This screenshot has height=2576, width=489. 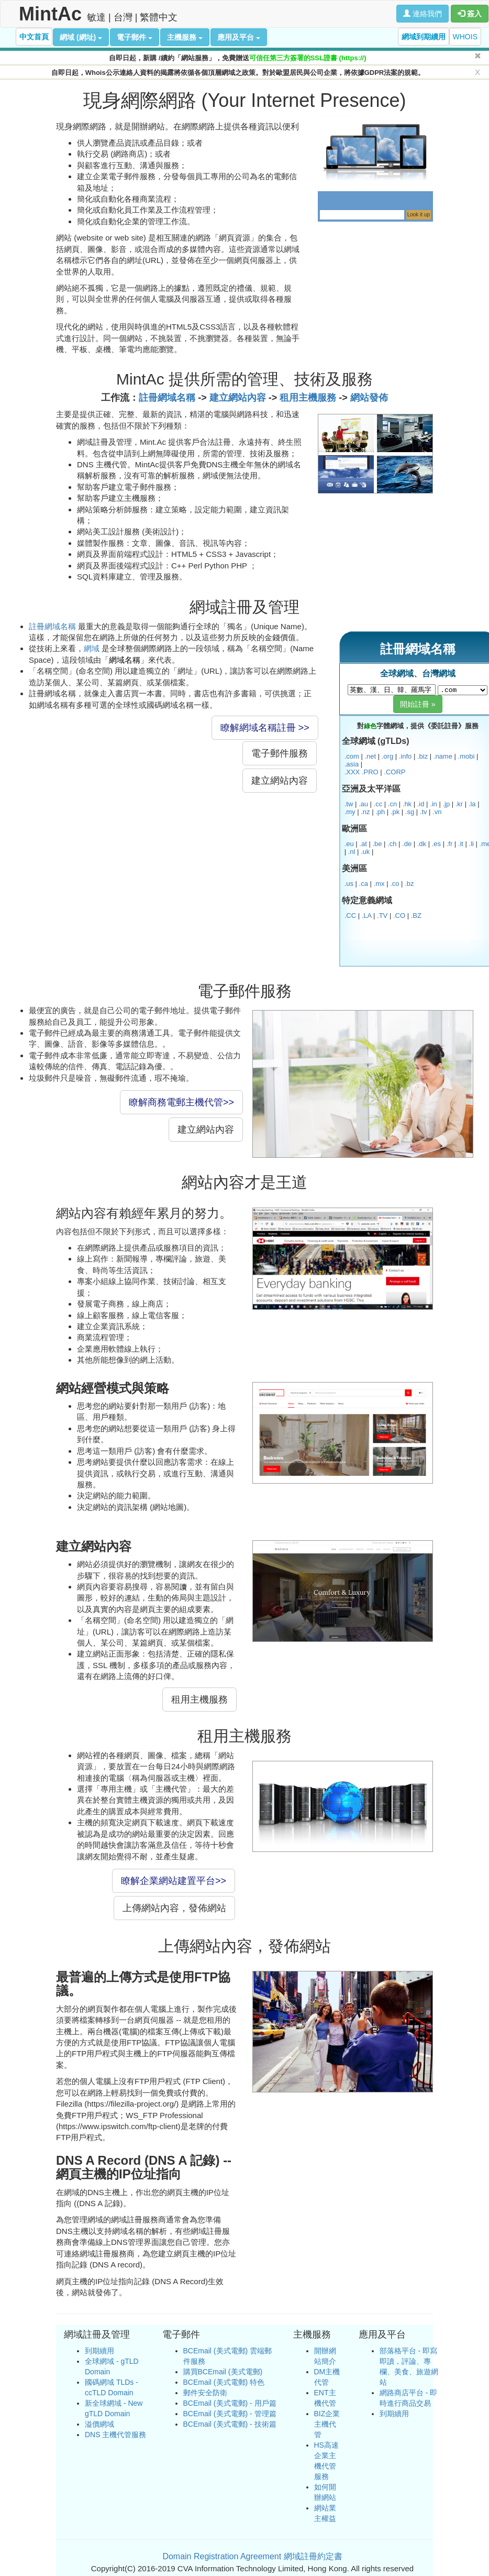 I want to click on .es, so click(x=436, y=844).